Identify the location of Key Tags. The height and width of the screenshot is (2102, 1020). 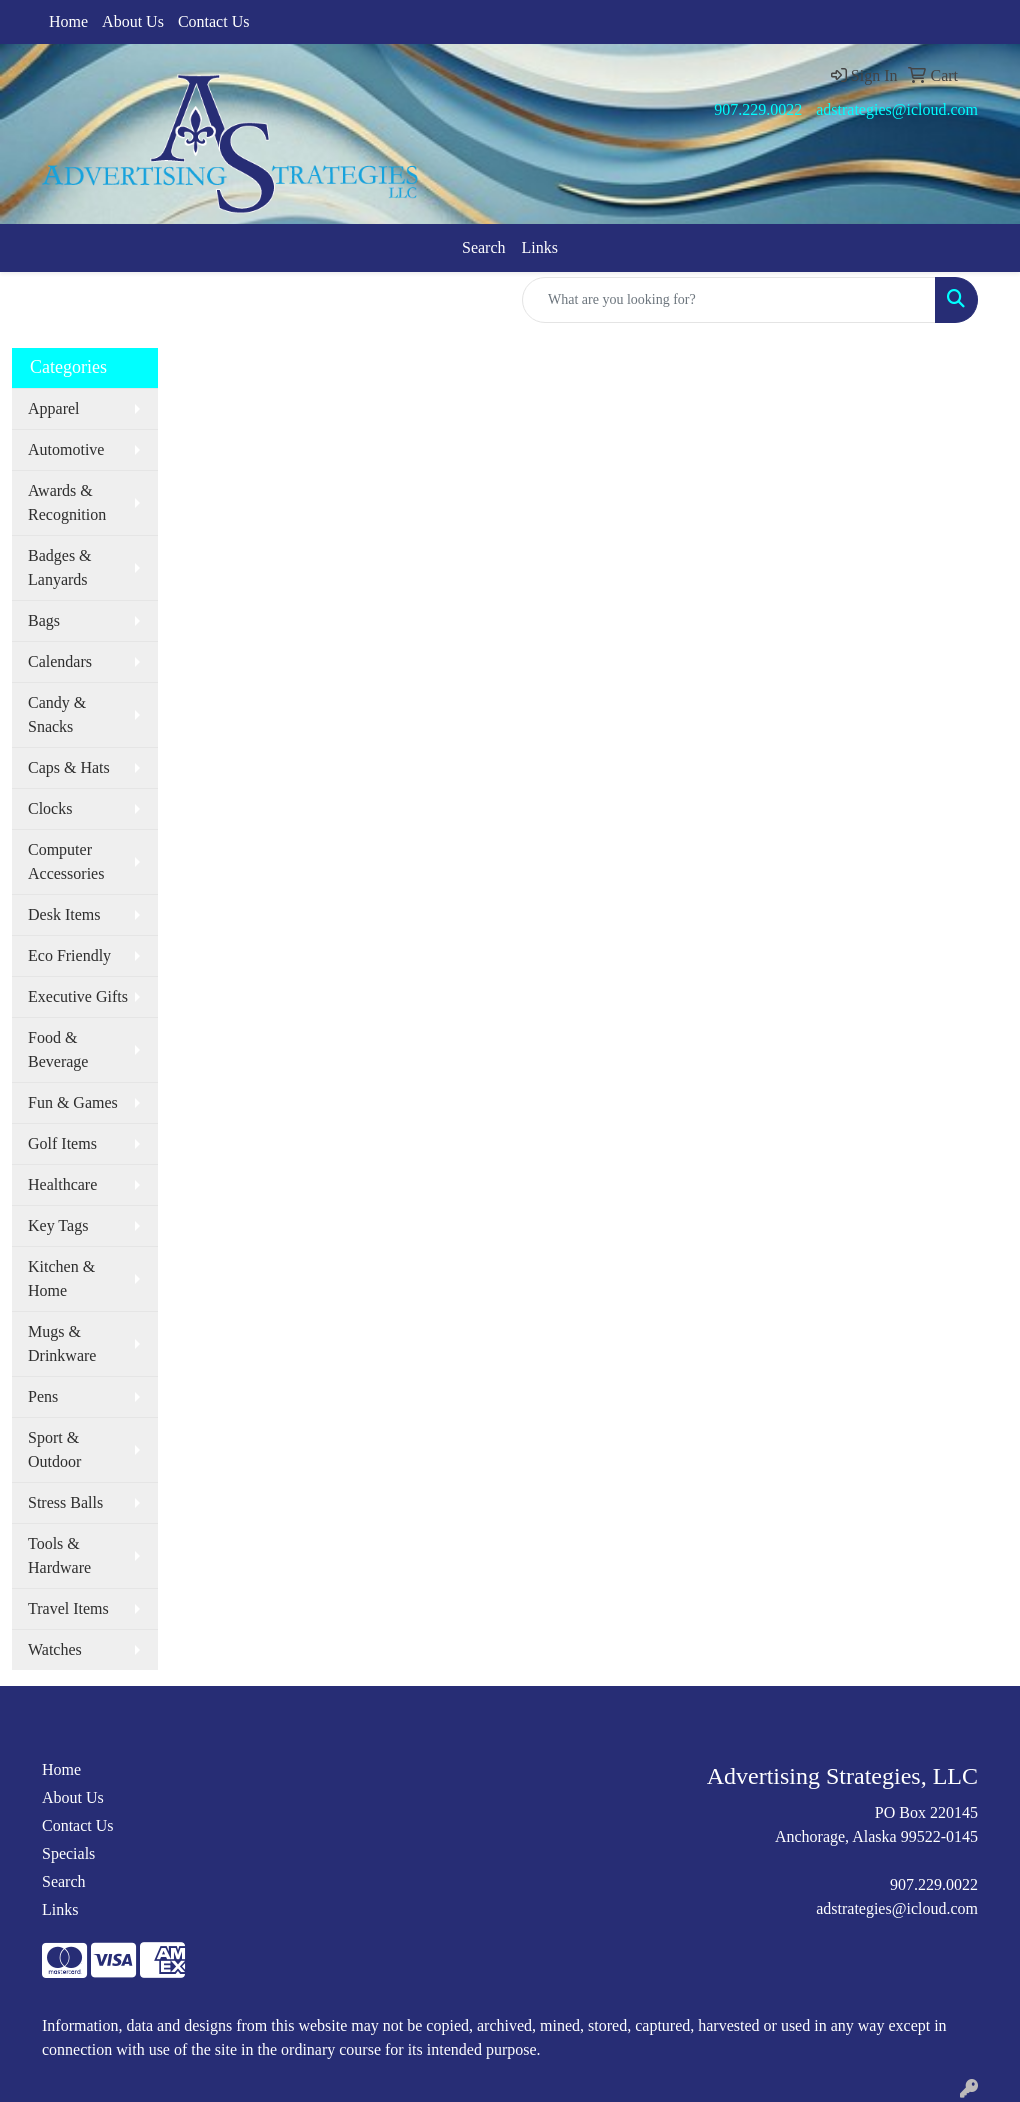
(58, 1225).